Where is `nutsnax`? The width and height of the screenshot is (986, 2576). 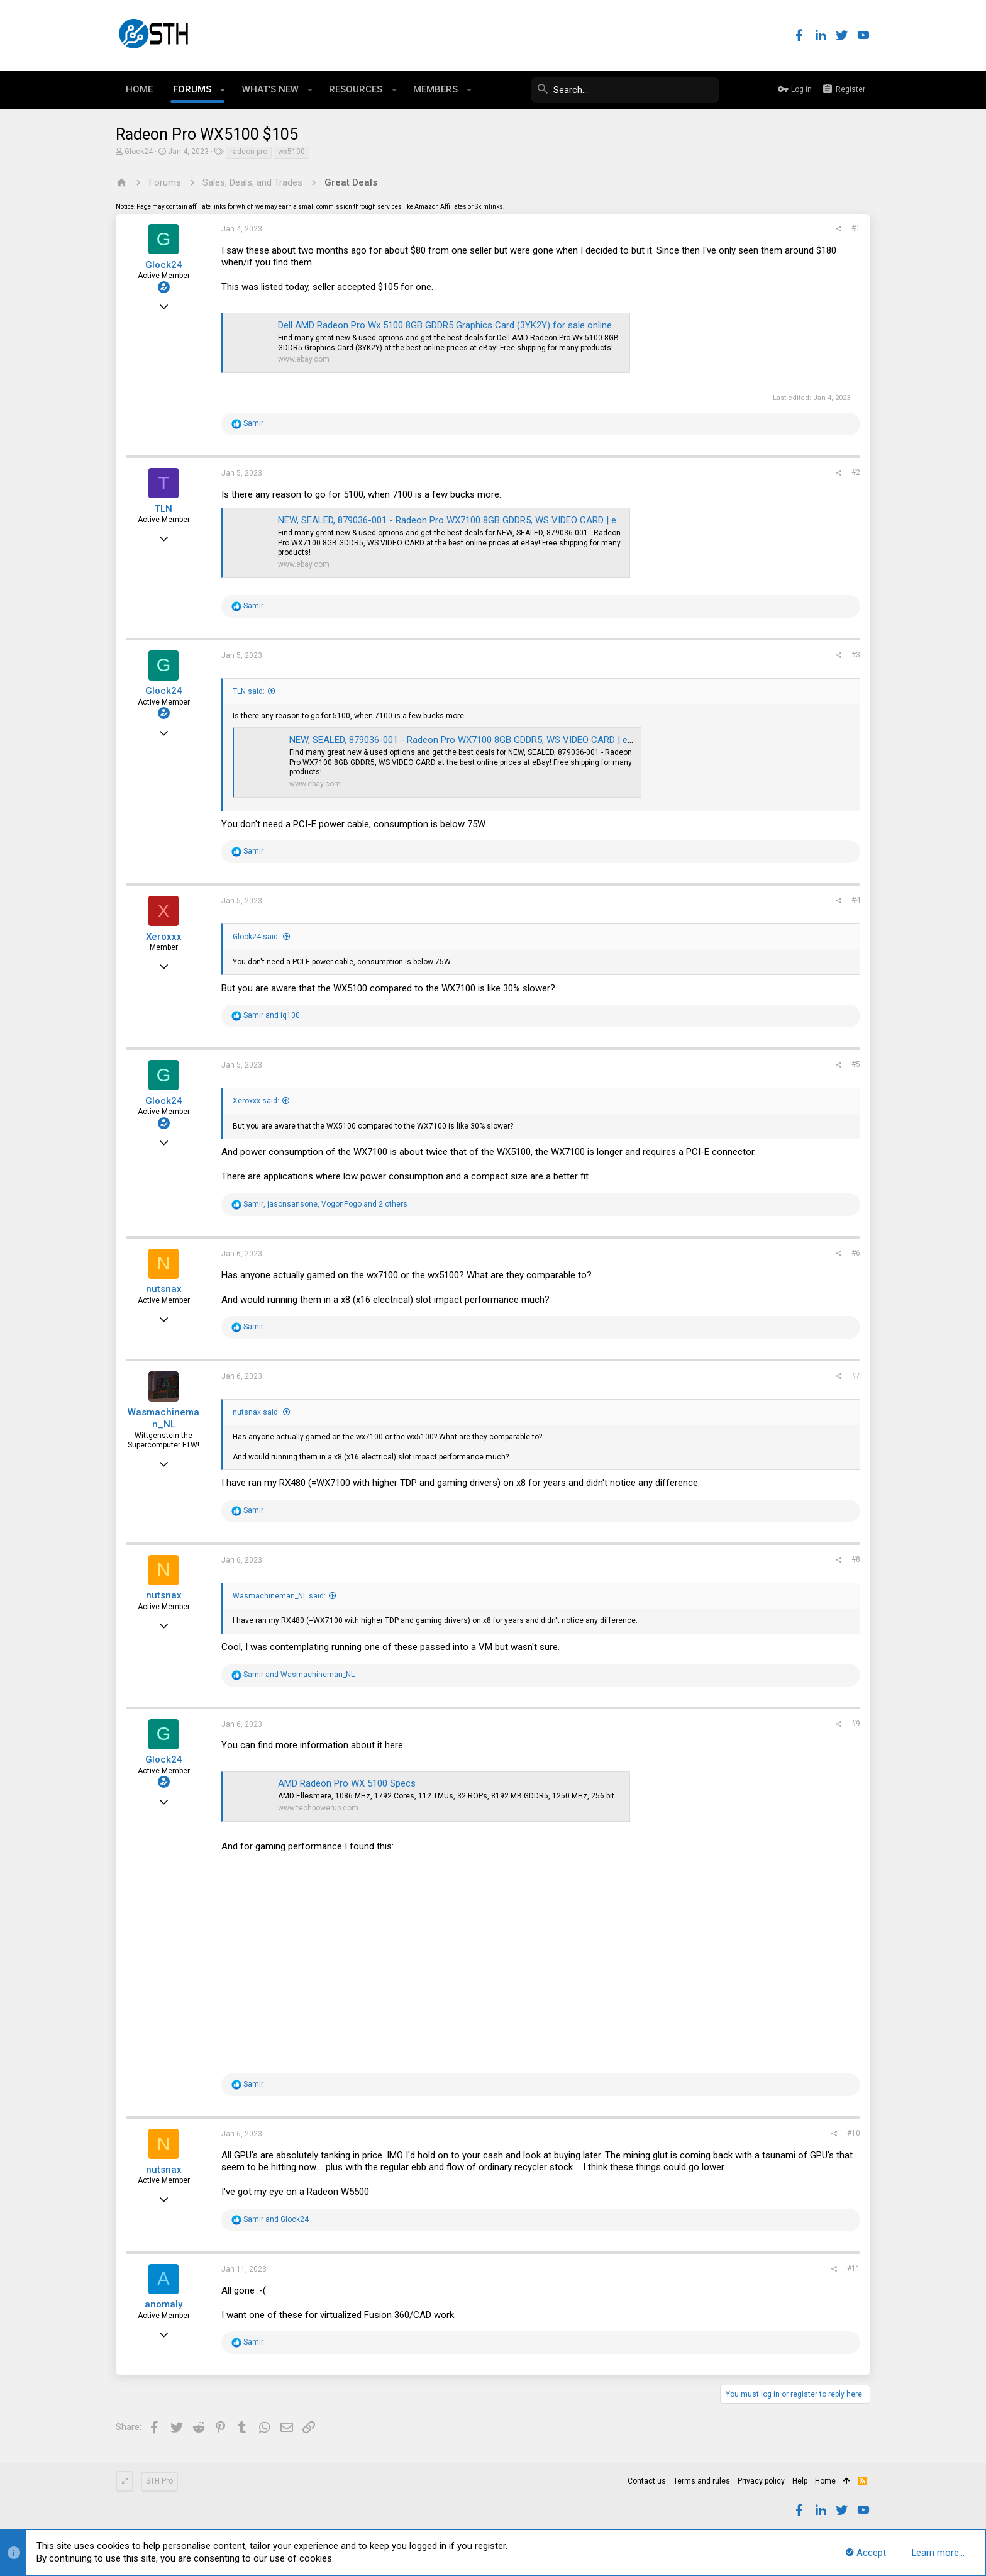
nutsnax is located at coordinates (164, 1289).